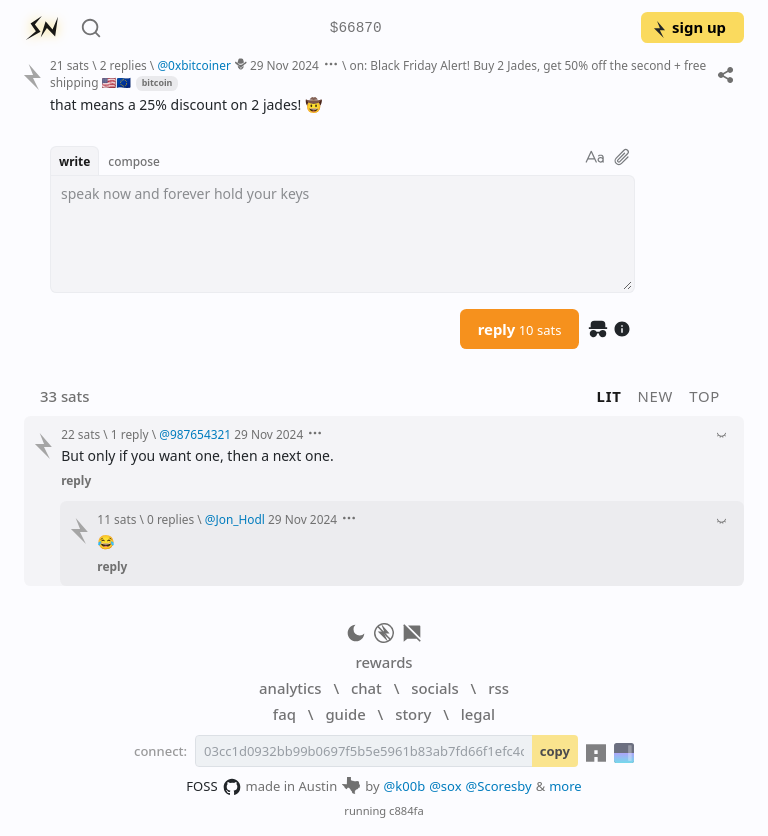  Describe the element at coordinates (290, 688) in the screenshot. I see `analytics` at that location.